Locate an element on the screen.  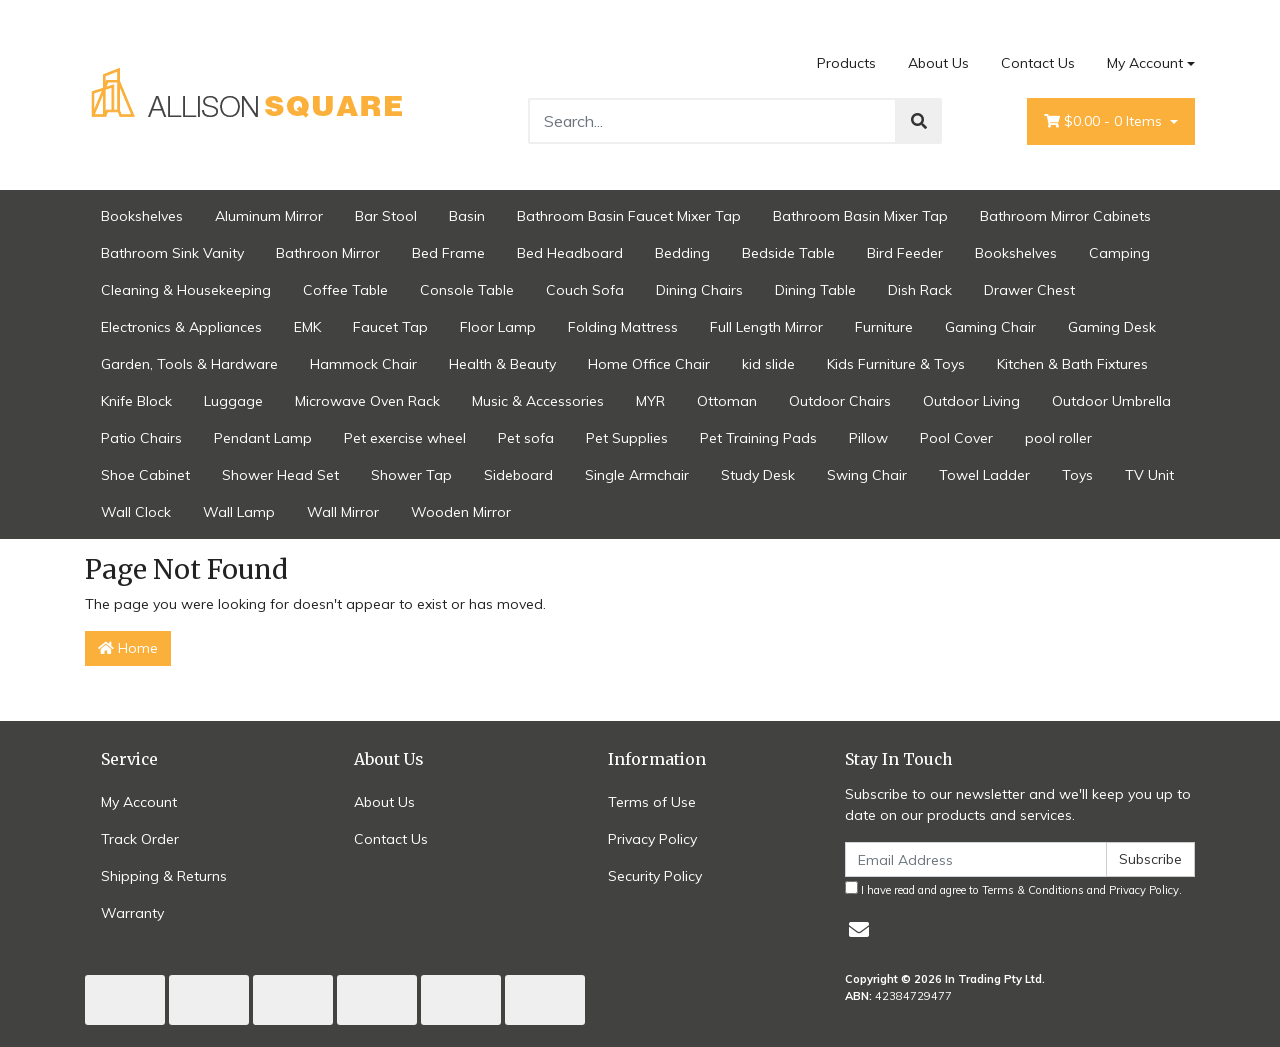
Products is located at coordinates (846, 63).